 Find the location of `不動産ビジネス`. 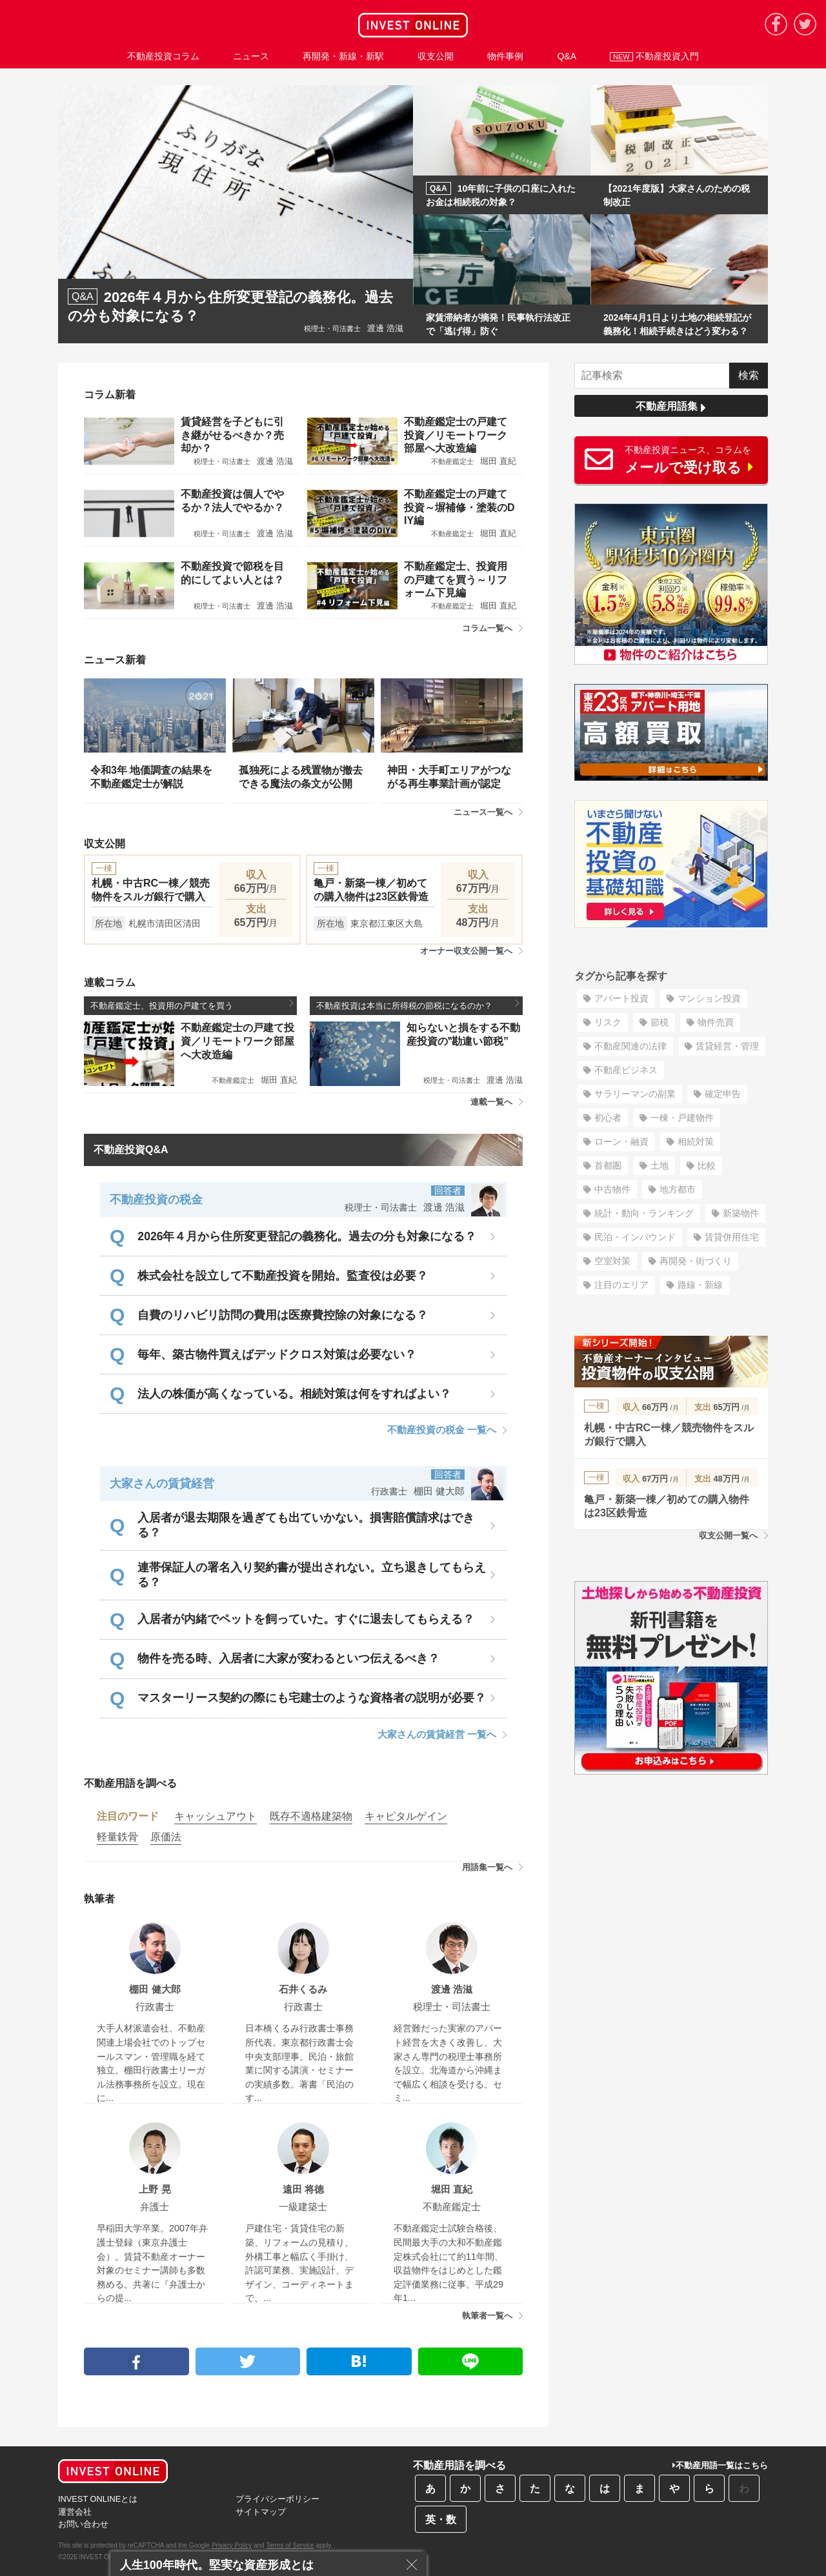

不動産ビジネス is located at coordinates (626, 1070).